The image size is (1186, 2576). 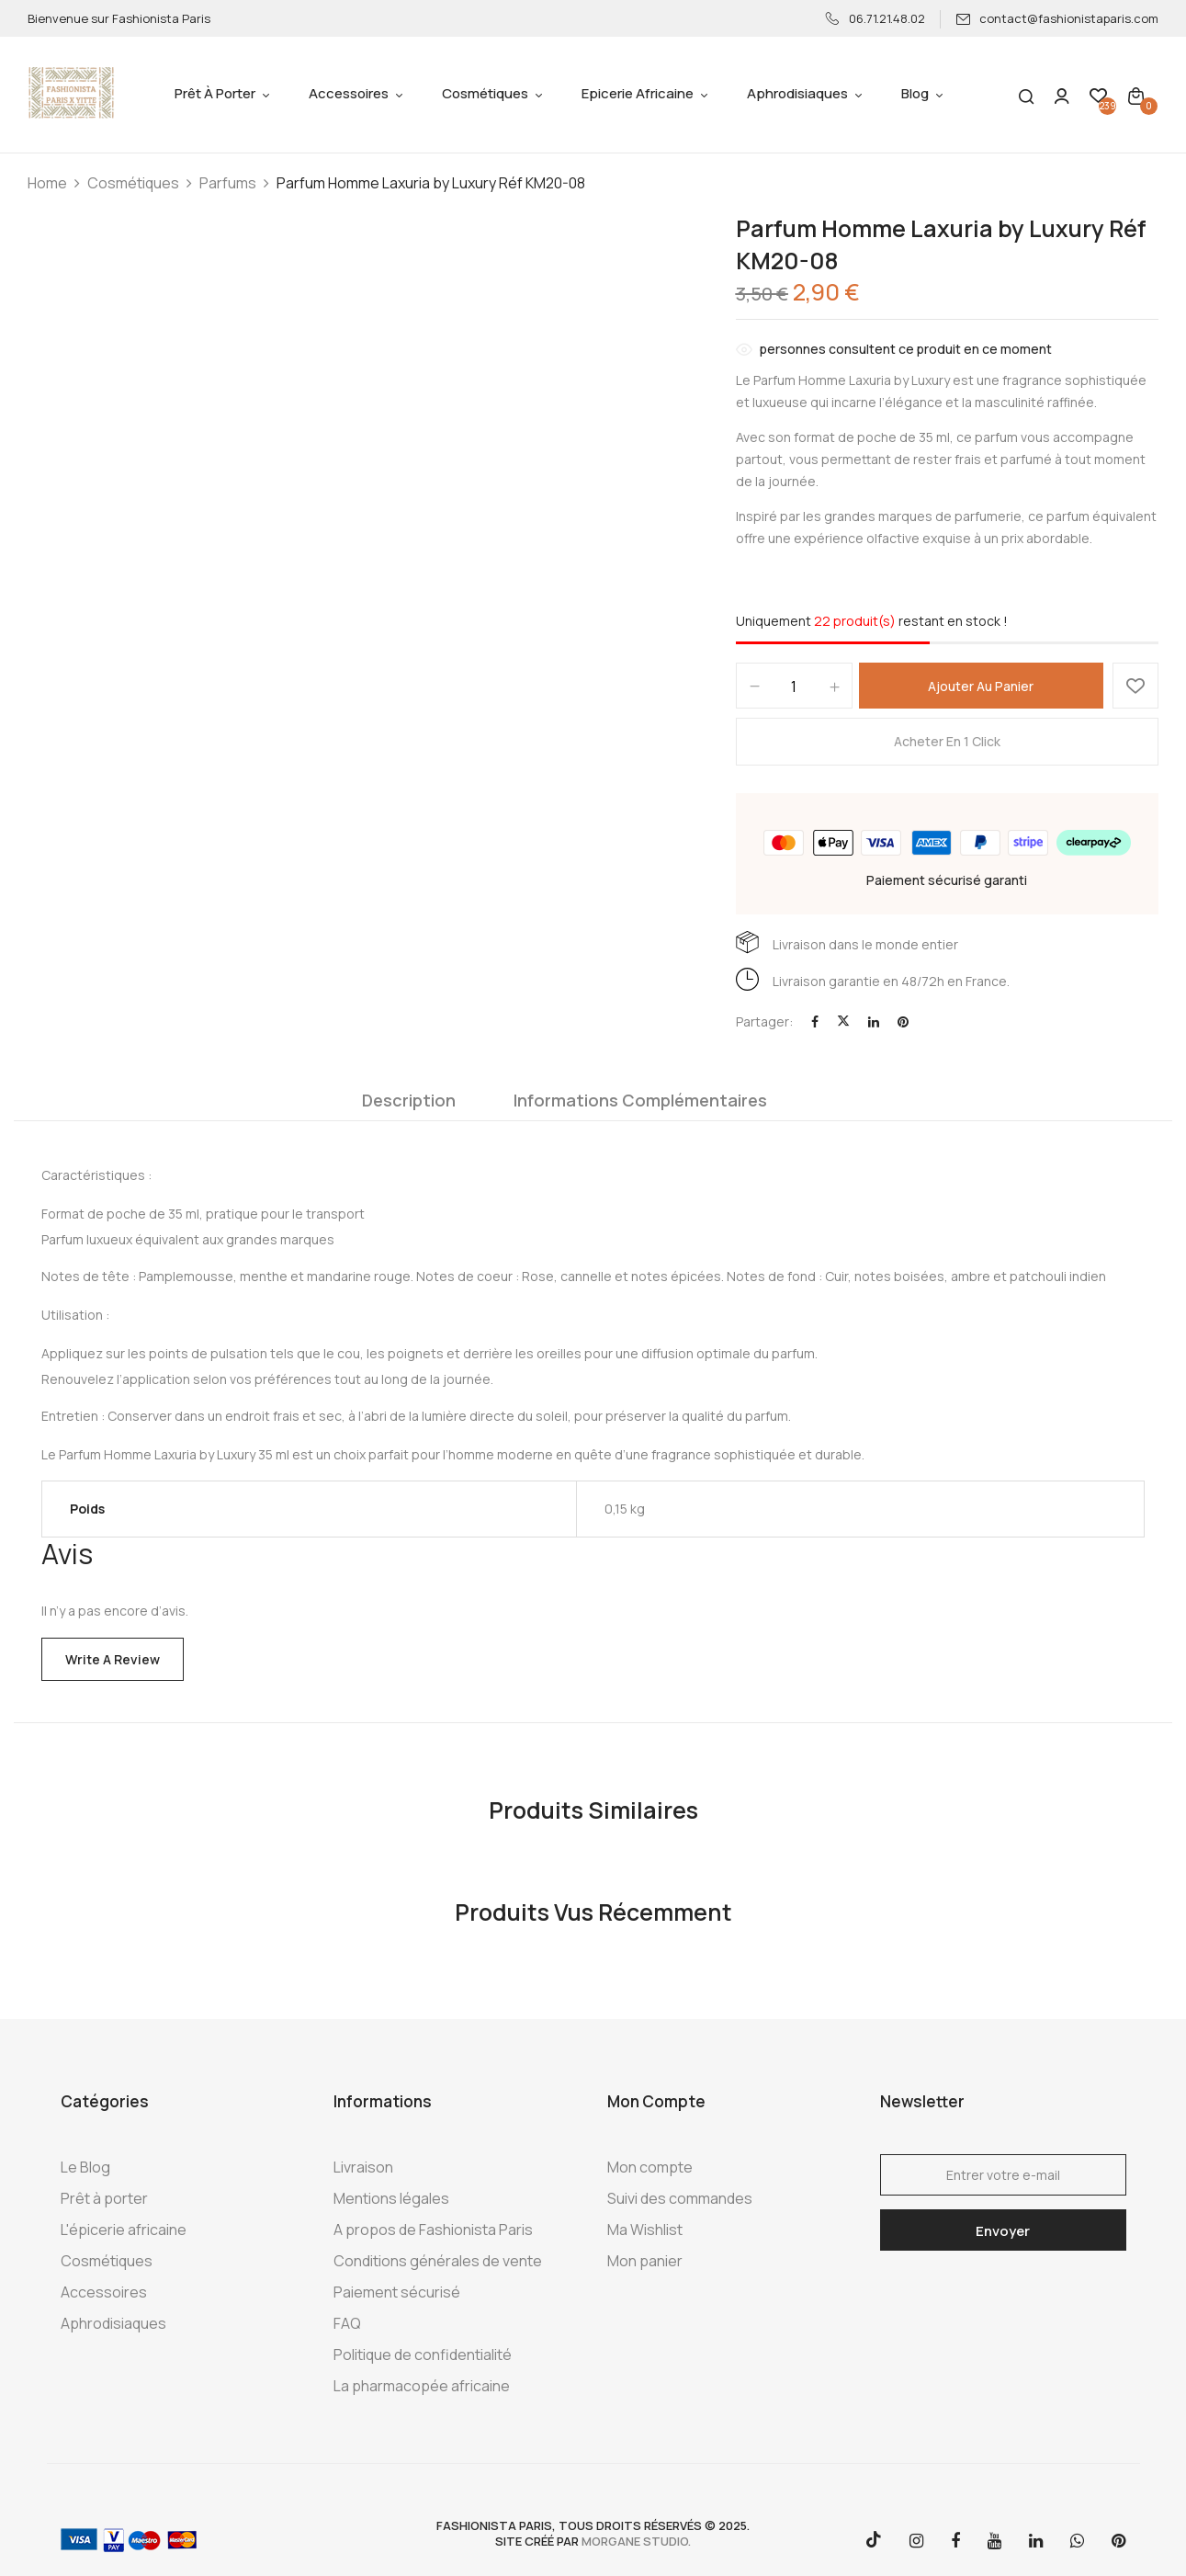 I want to click on Informations complémentaires, so click(x=640, y=1100).